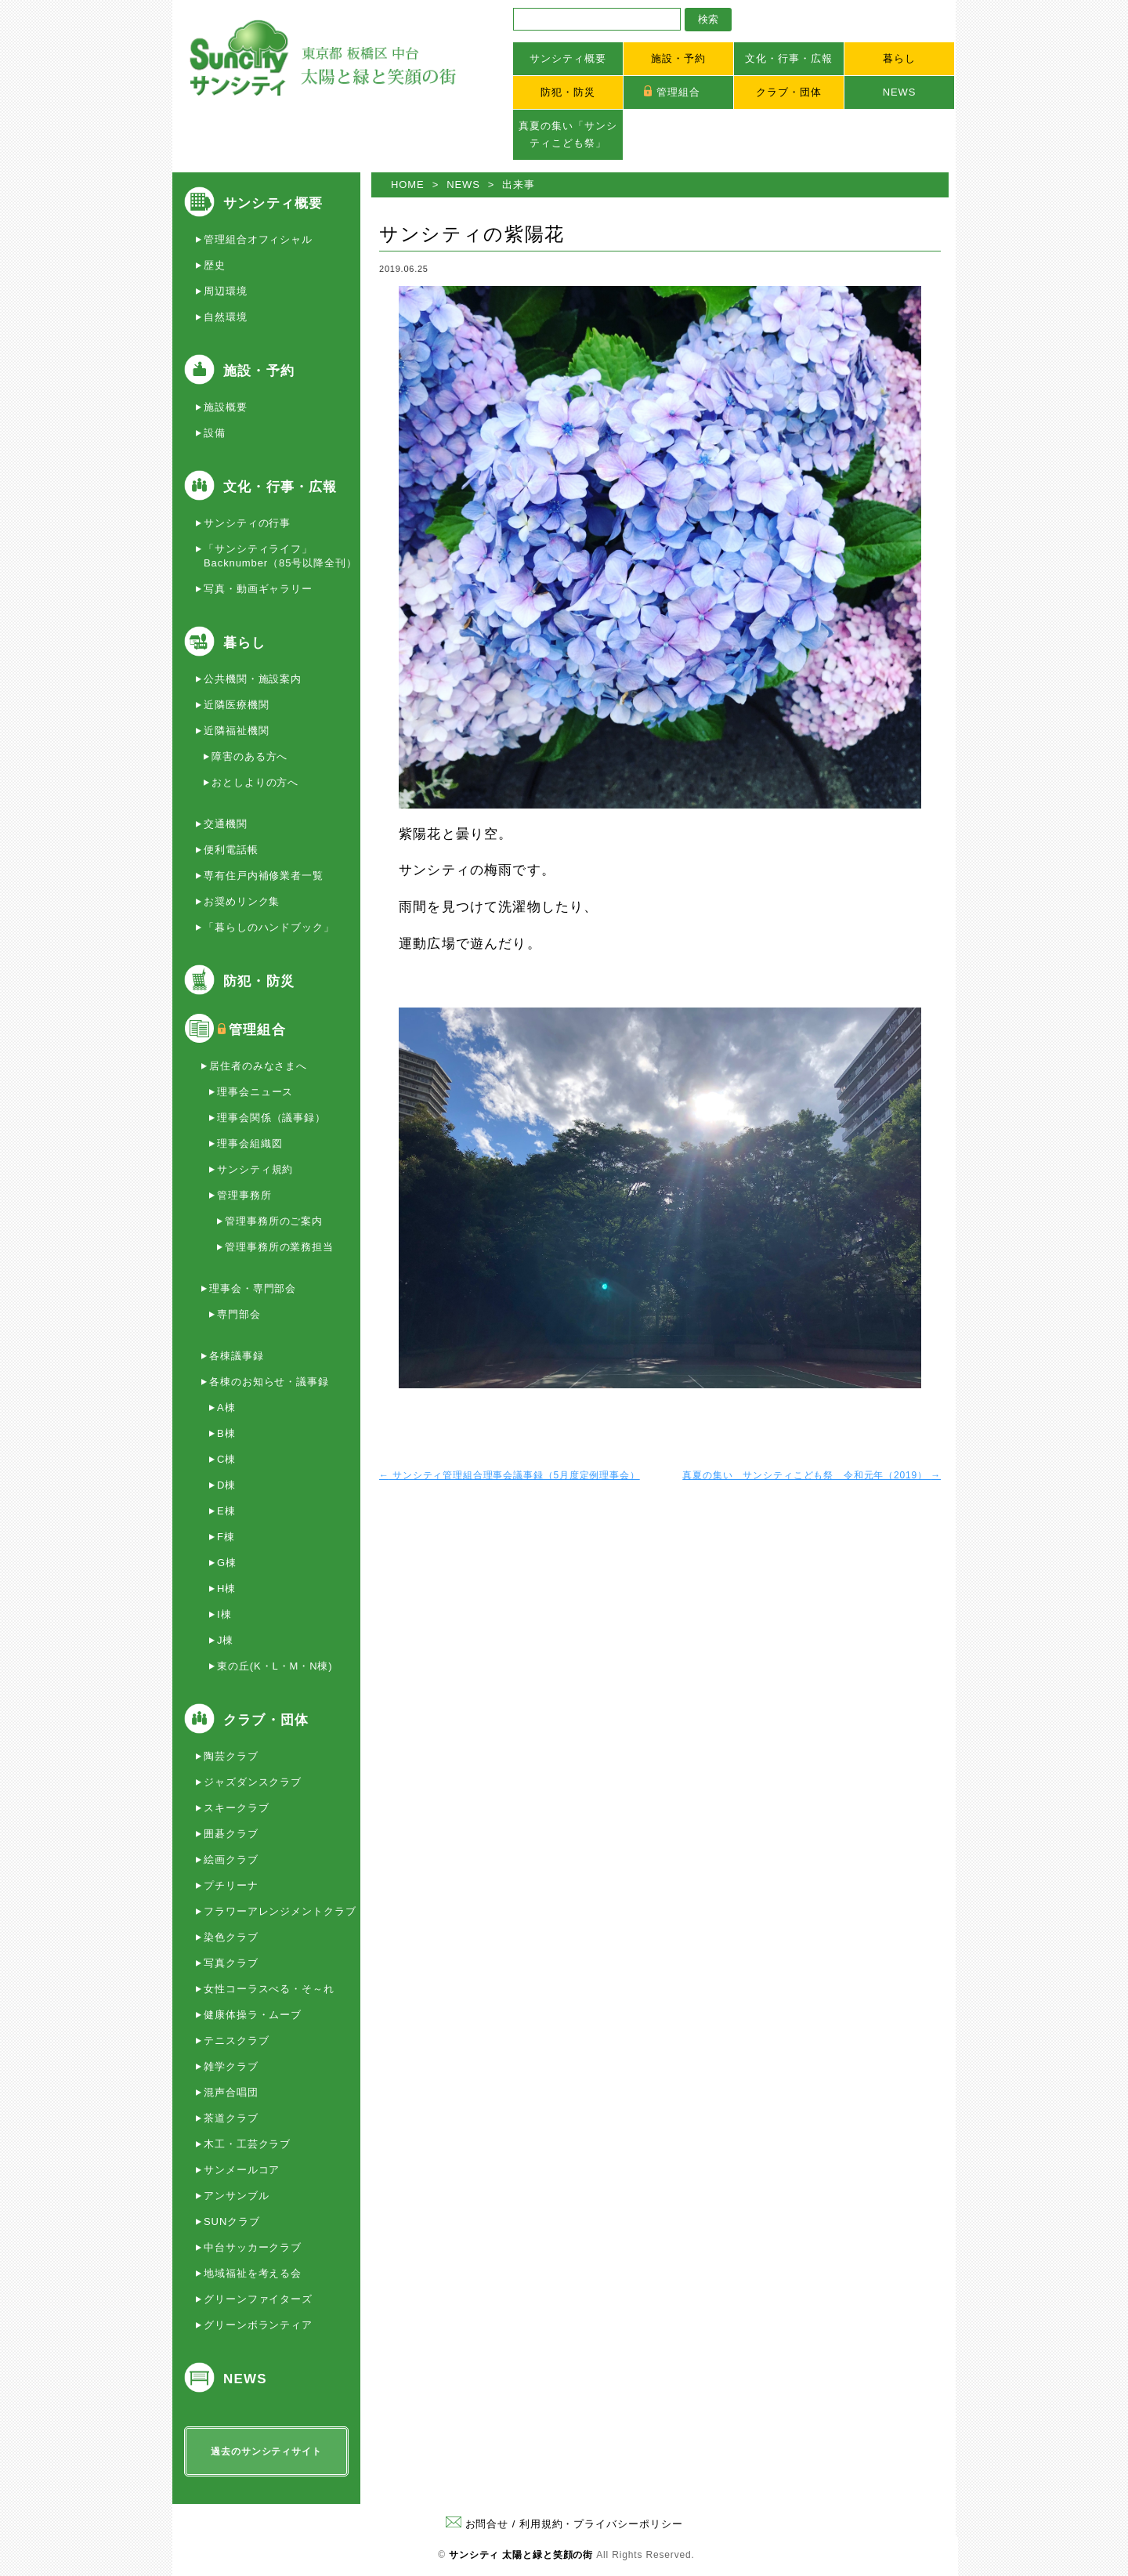 This screenshot has height=2576, width=1128. Describe the element at coordinates (264, 875) in the screenshot. I see `専有住戸内補修業者一覧` at that location.